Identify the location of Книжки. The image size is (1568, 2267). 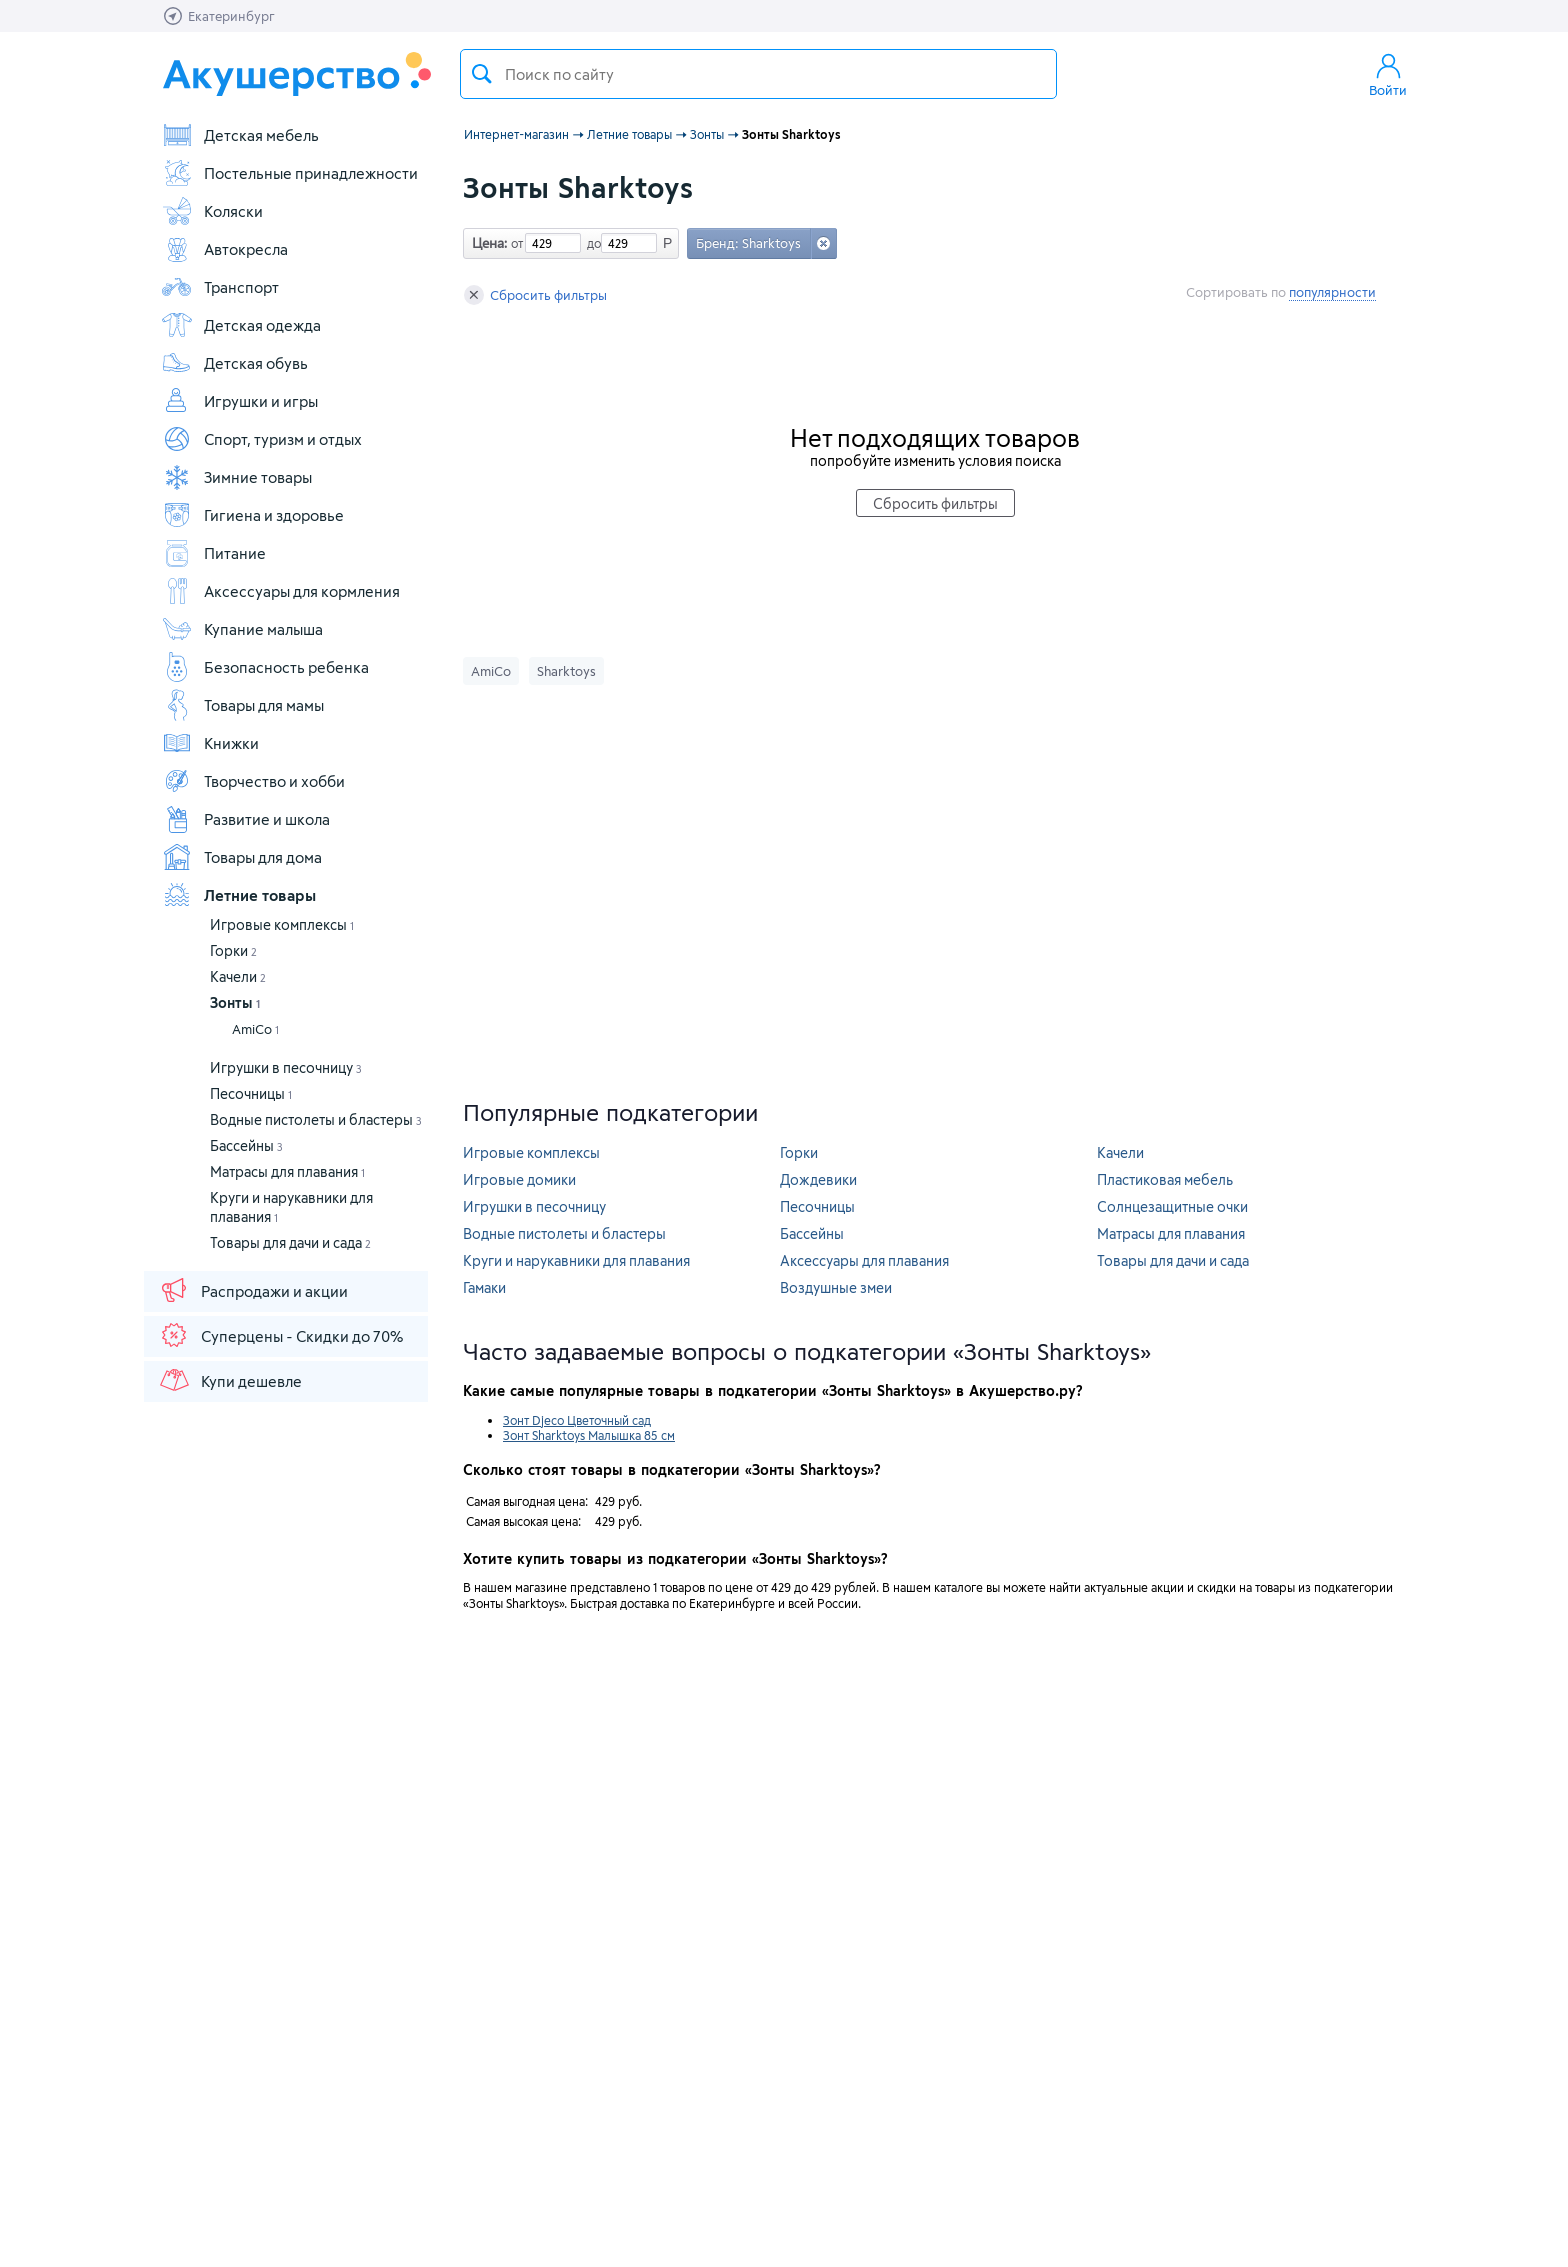
(210, 743).